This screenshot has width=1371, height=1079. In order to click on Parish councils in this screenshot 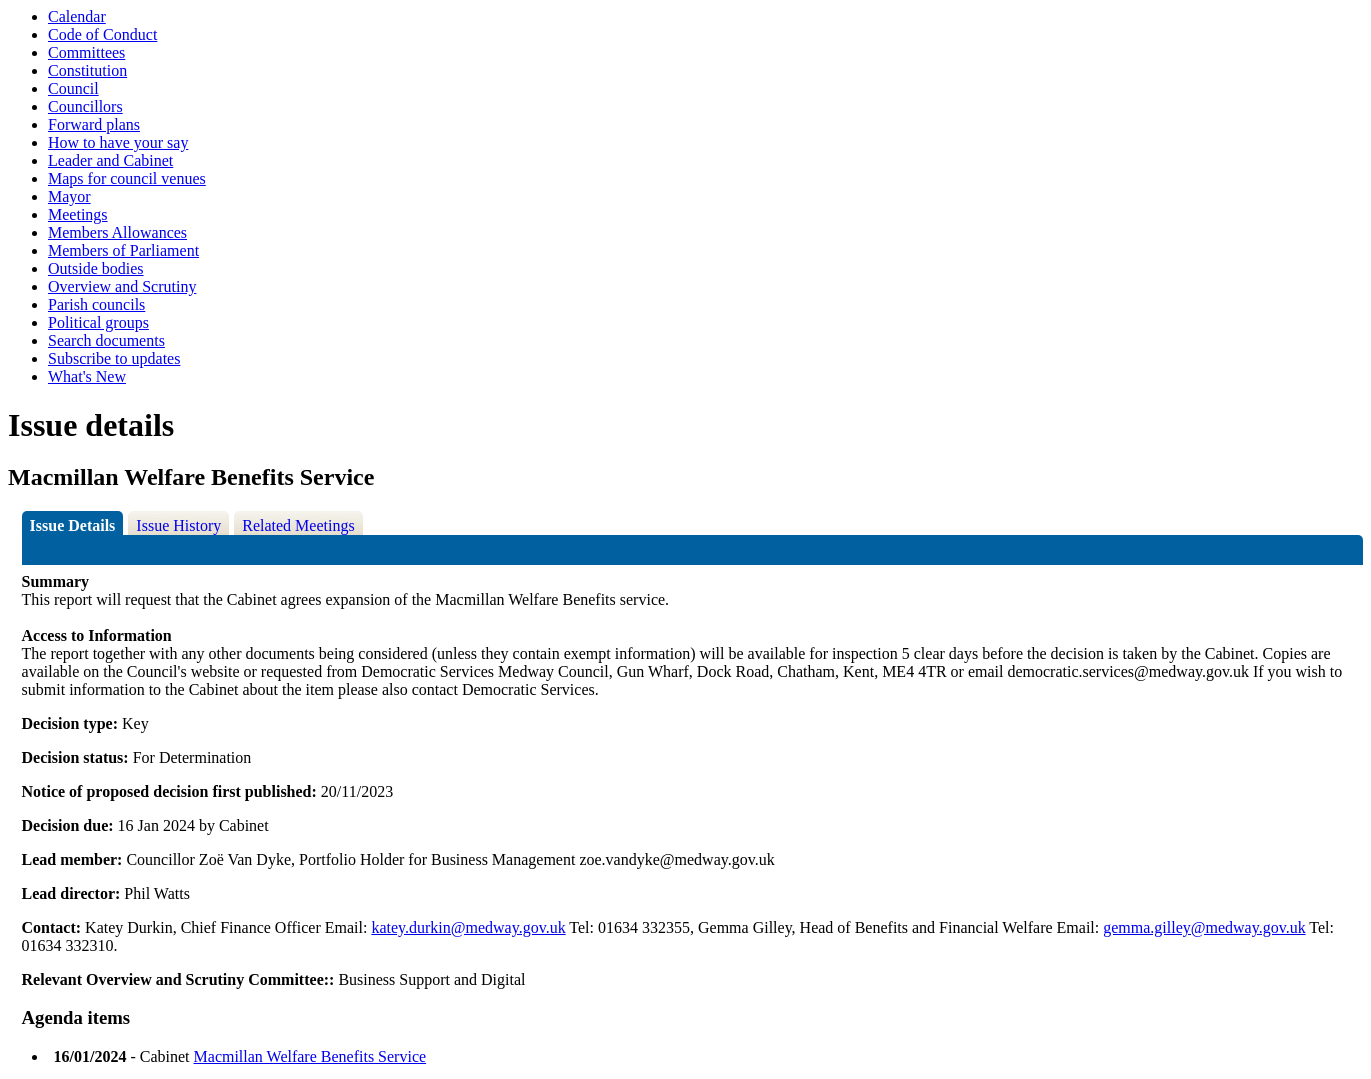, I will do `click(96, 304)`.